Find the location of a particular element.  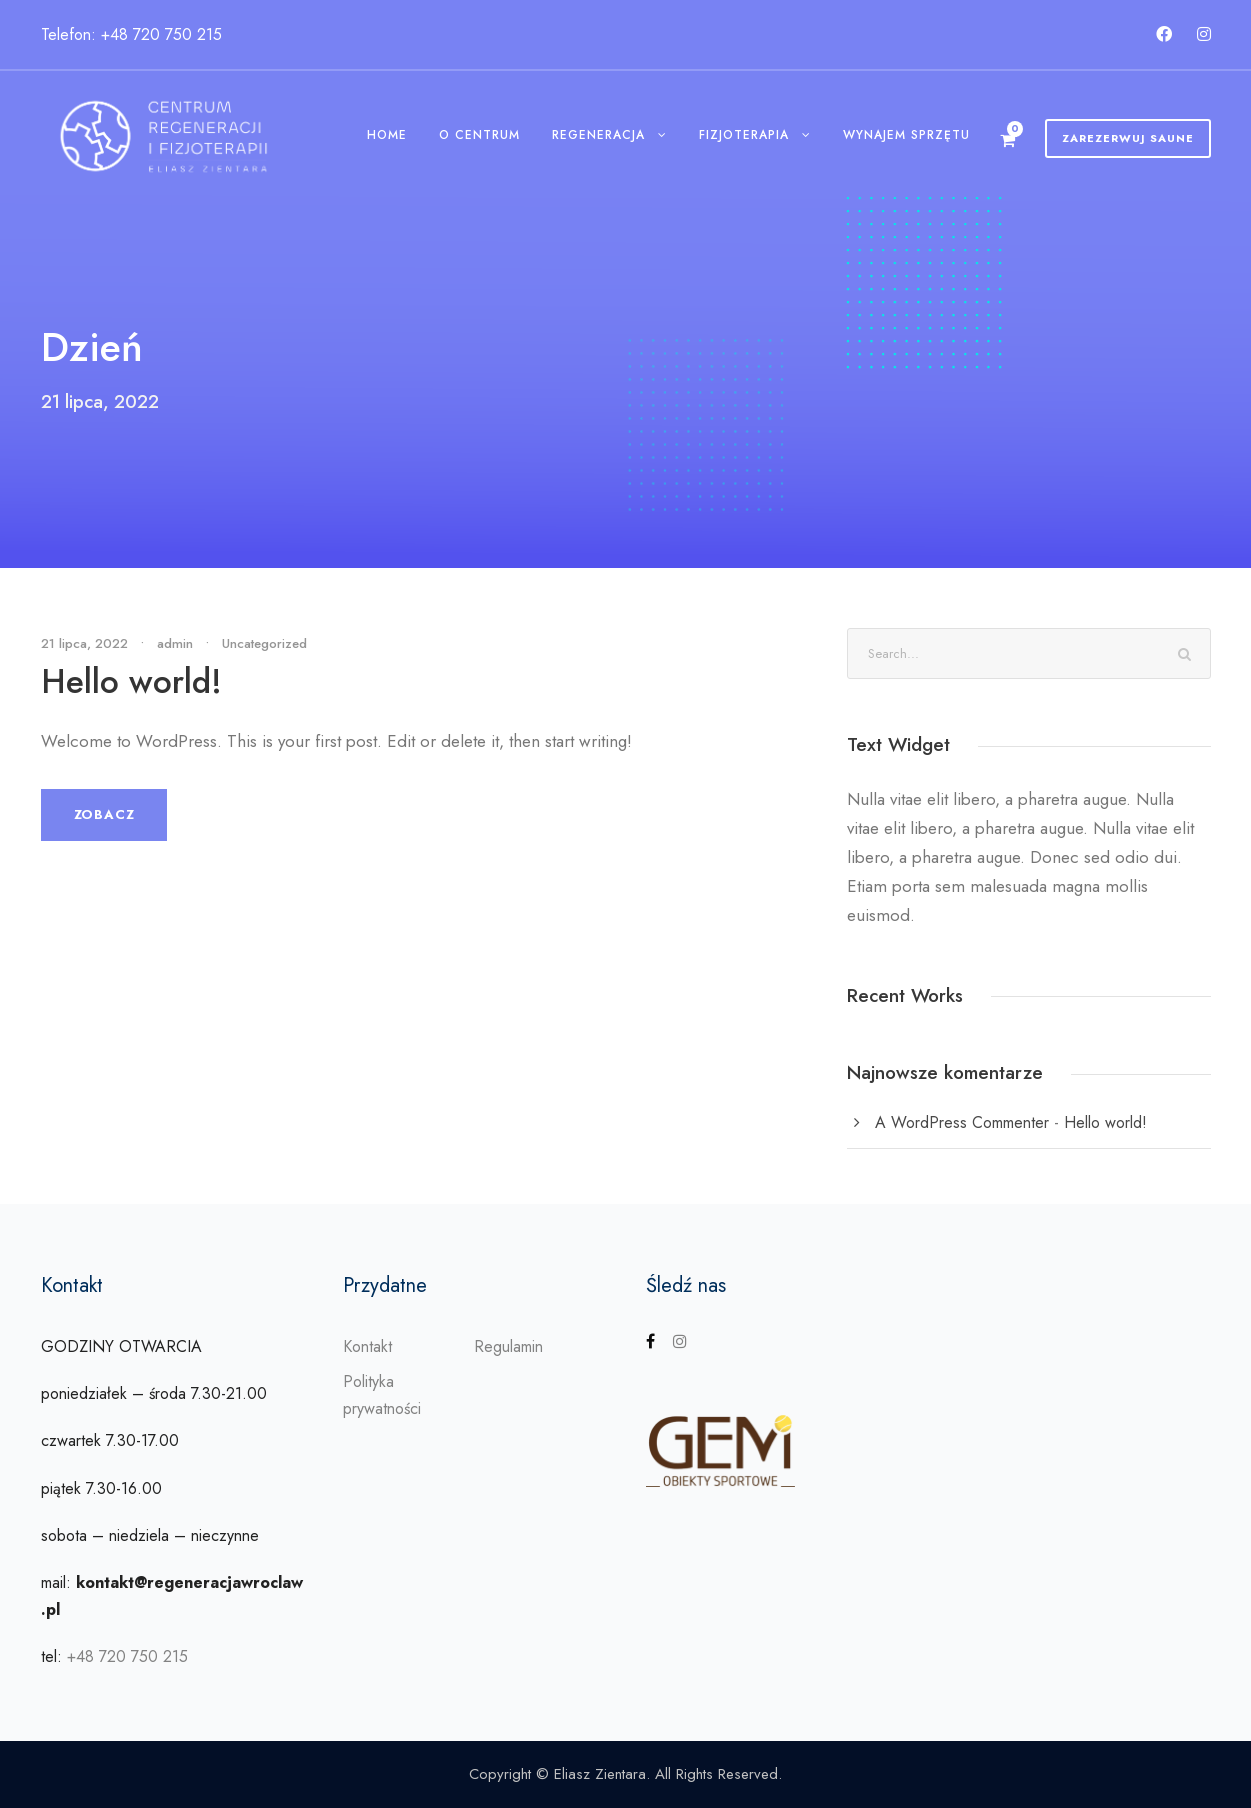

Kontakt is located at coordinates (367, 1346).